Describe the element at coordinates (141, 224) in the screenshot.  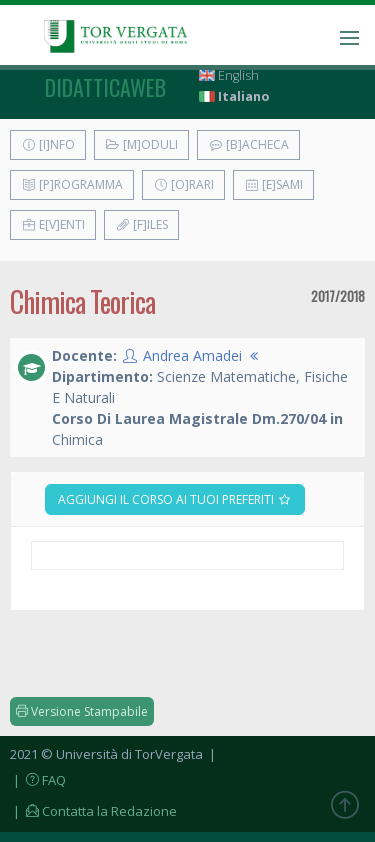
I see `[F]iles` at that location.